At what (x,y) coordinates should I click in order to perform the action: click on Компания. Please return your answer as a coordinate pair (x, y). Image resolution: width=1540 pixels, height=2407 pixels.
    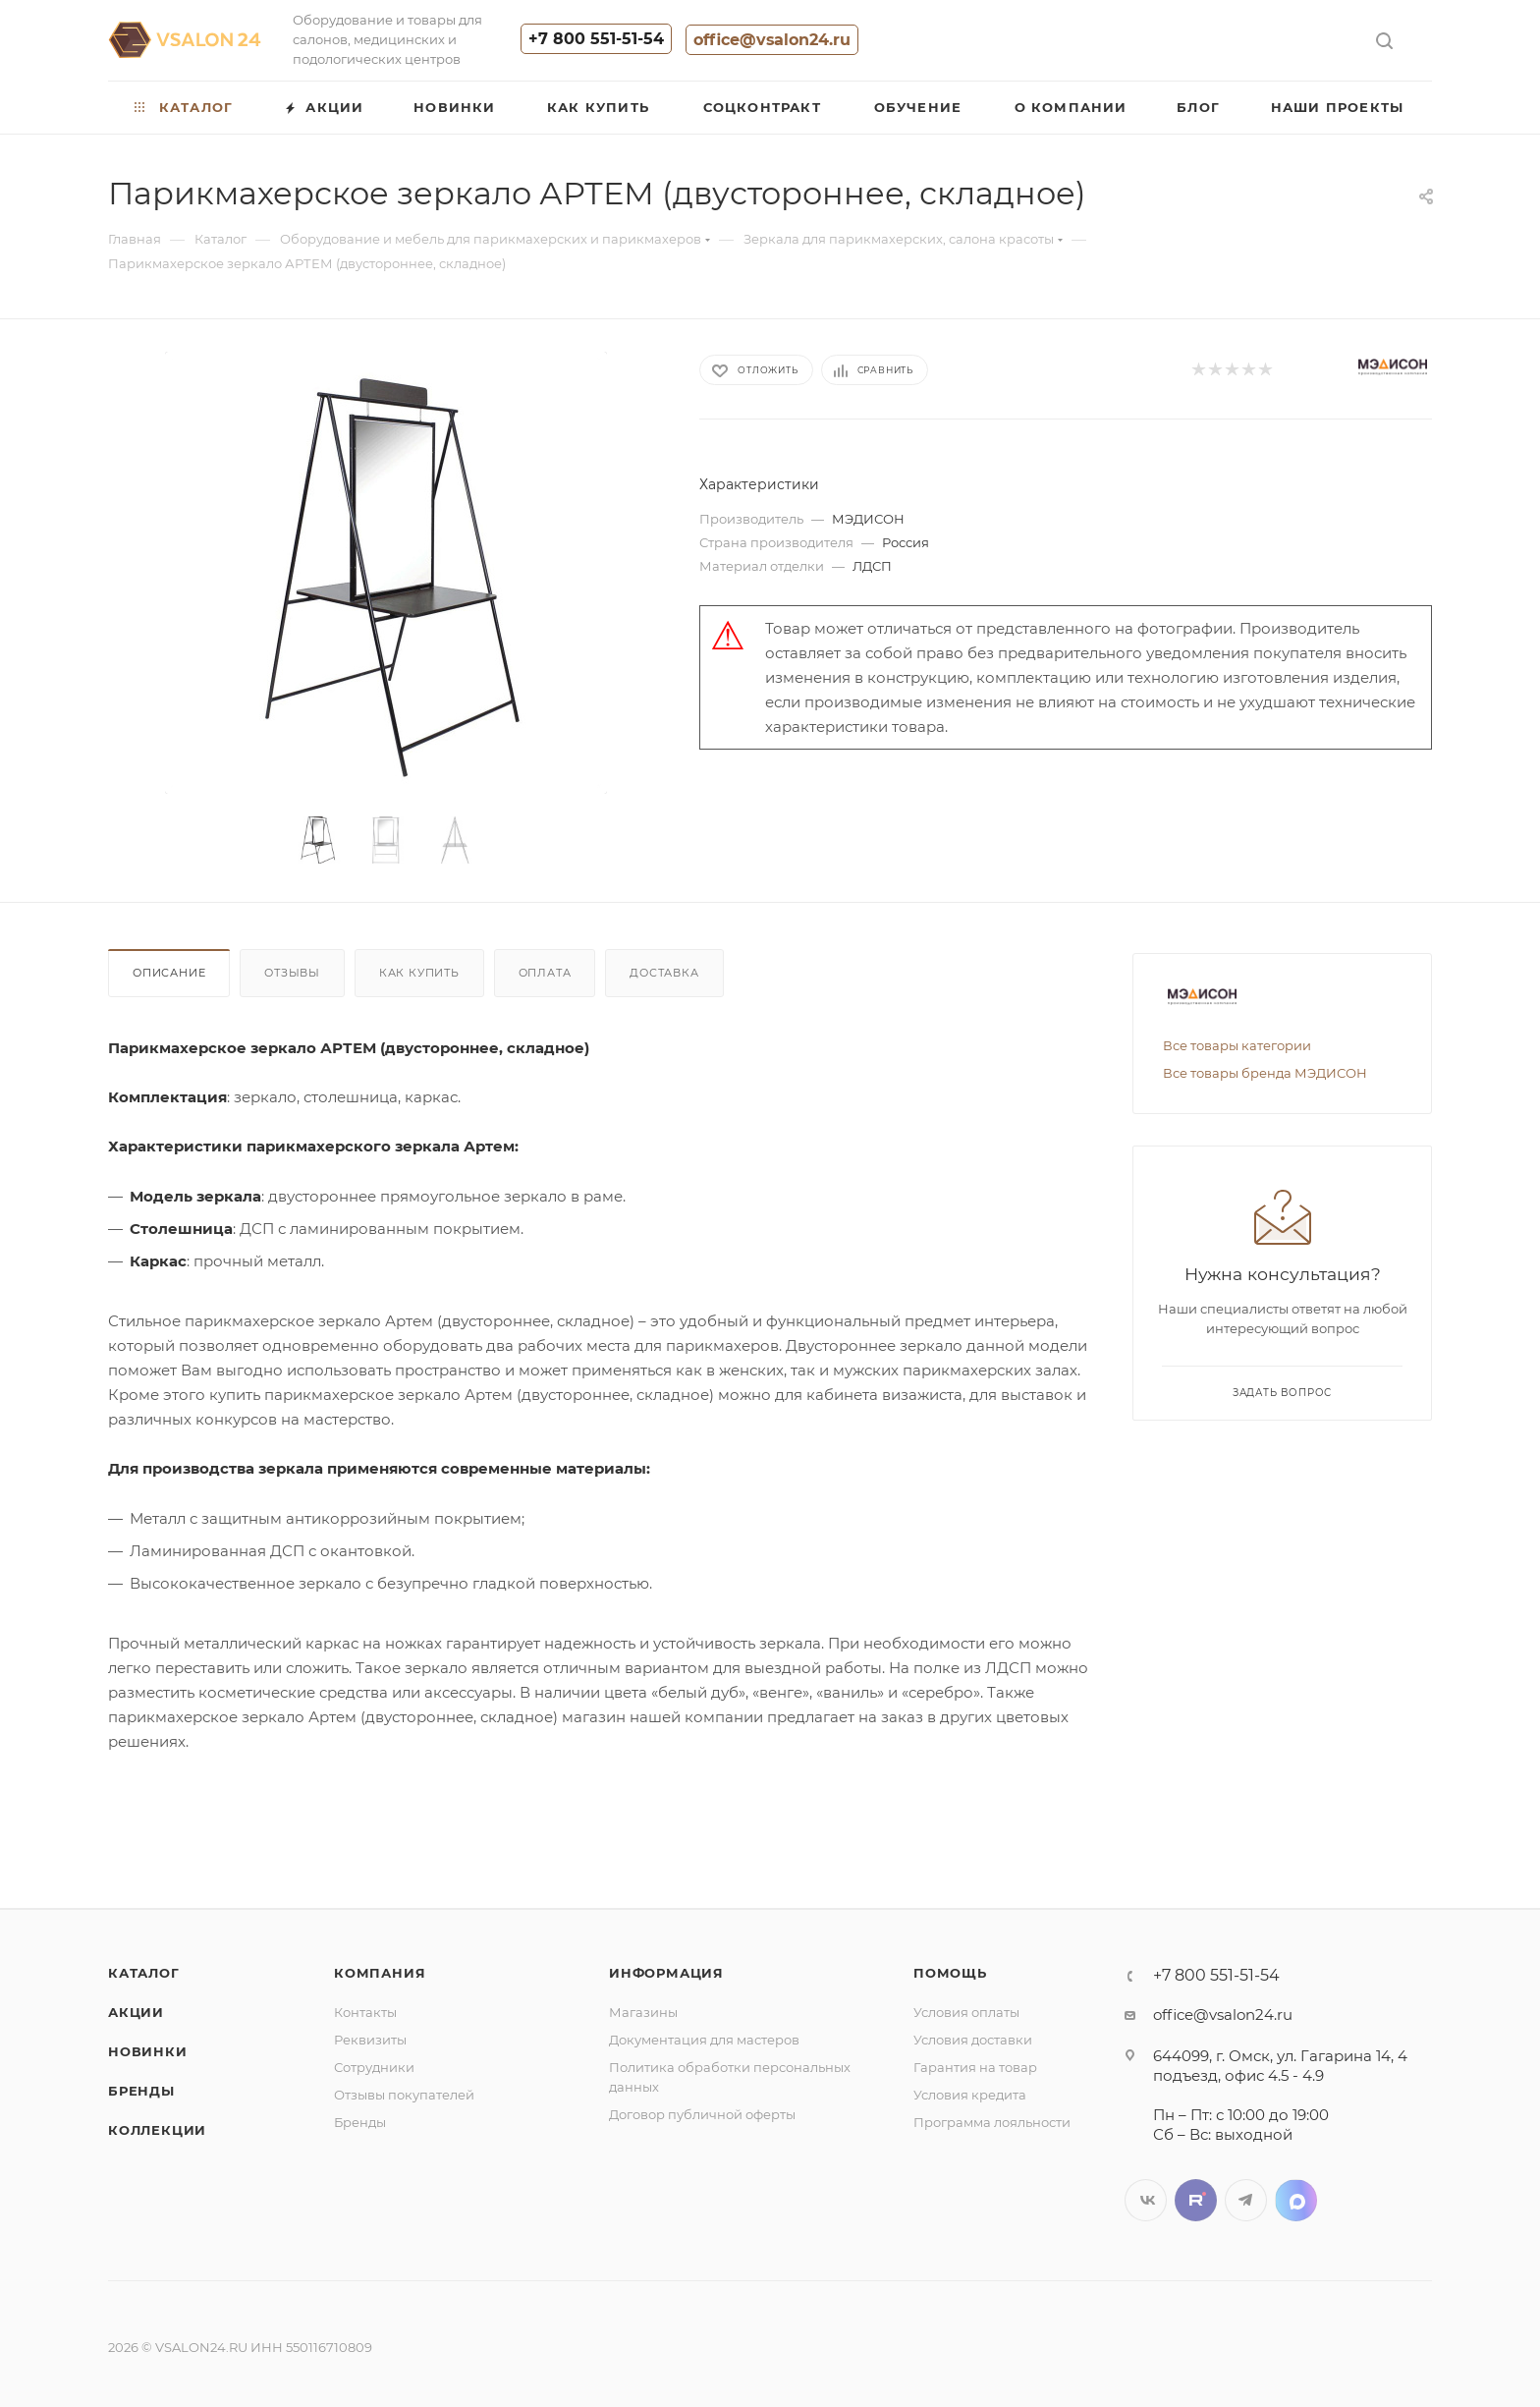
    Looking at the image, I should click on (379, 1973).